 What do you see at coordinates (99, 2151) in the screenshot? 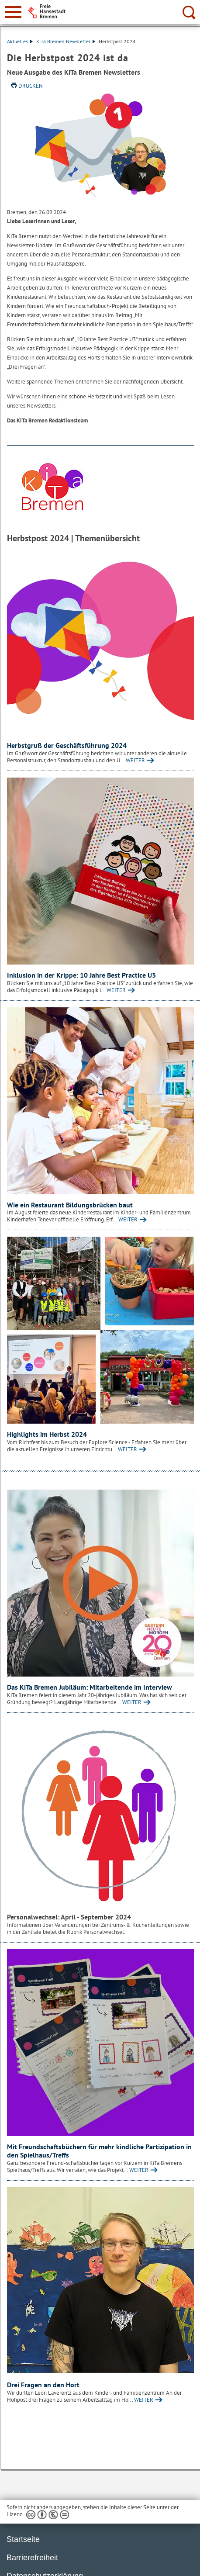
I see `Mit Freundschaftsbüchern für mehr kindliche Partizipation in den Spielhaus/Treffs` at bounding box center [99, 2151].